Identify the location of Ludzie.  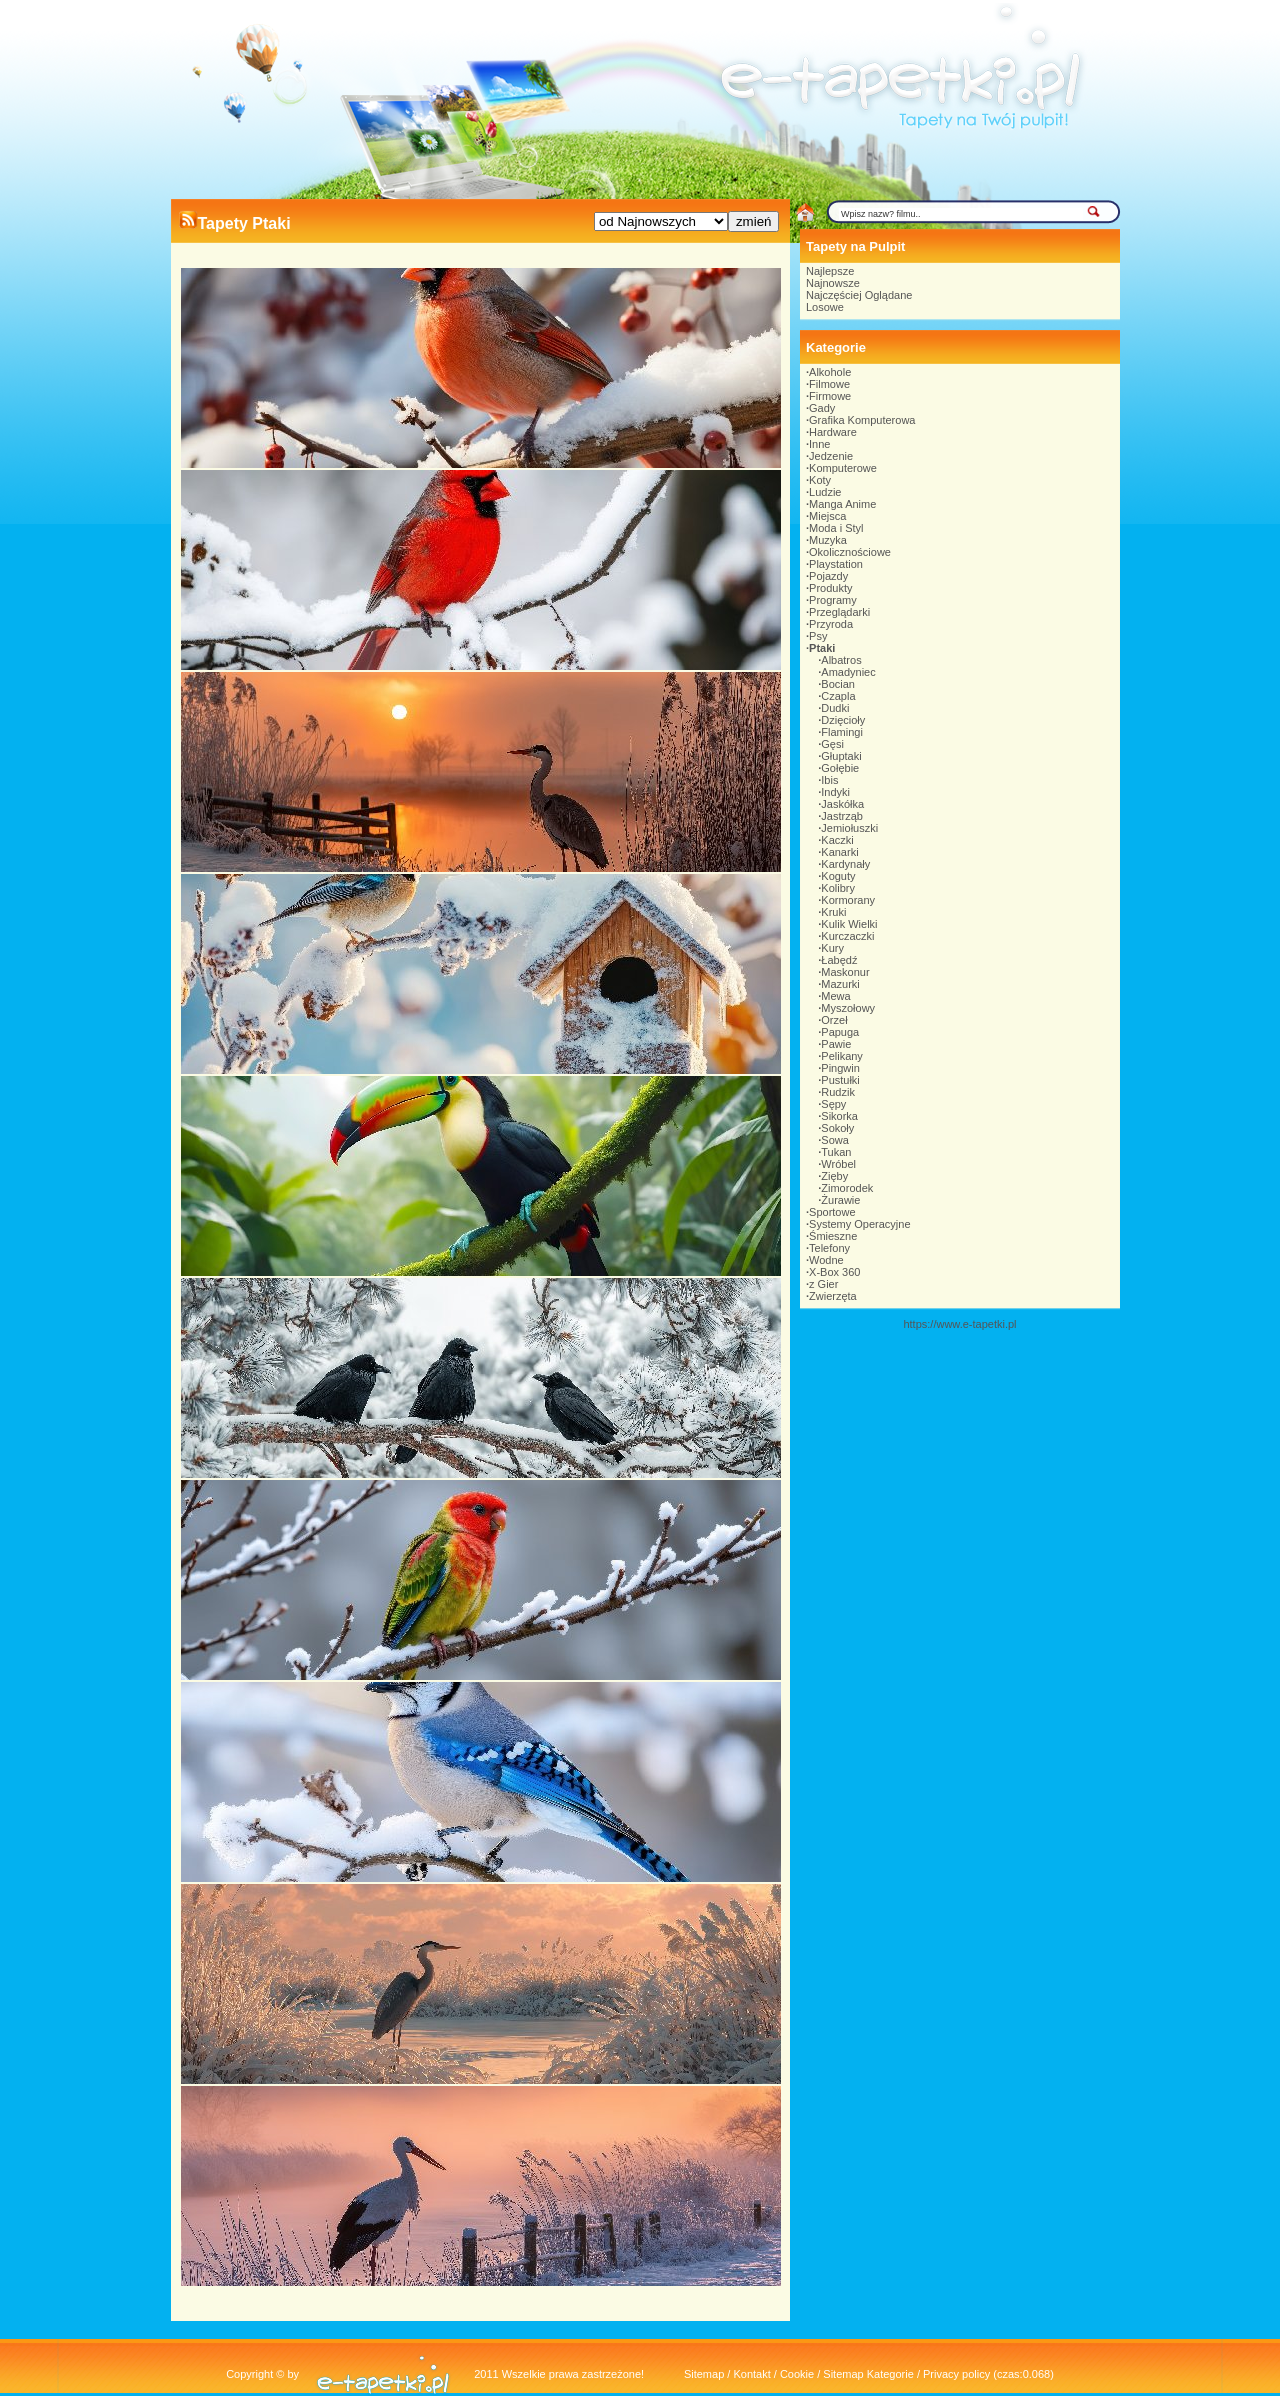
(825, 492).